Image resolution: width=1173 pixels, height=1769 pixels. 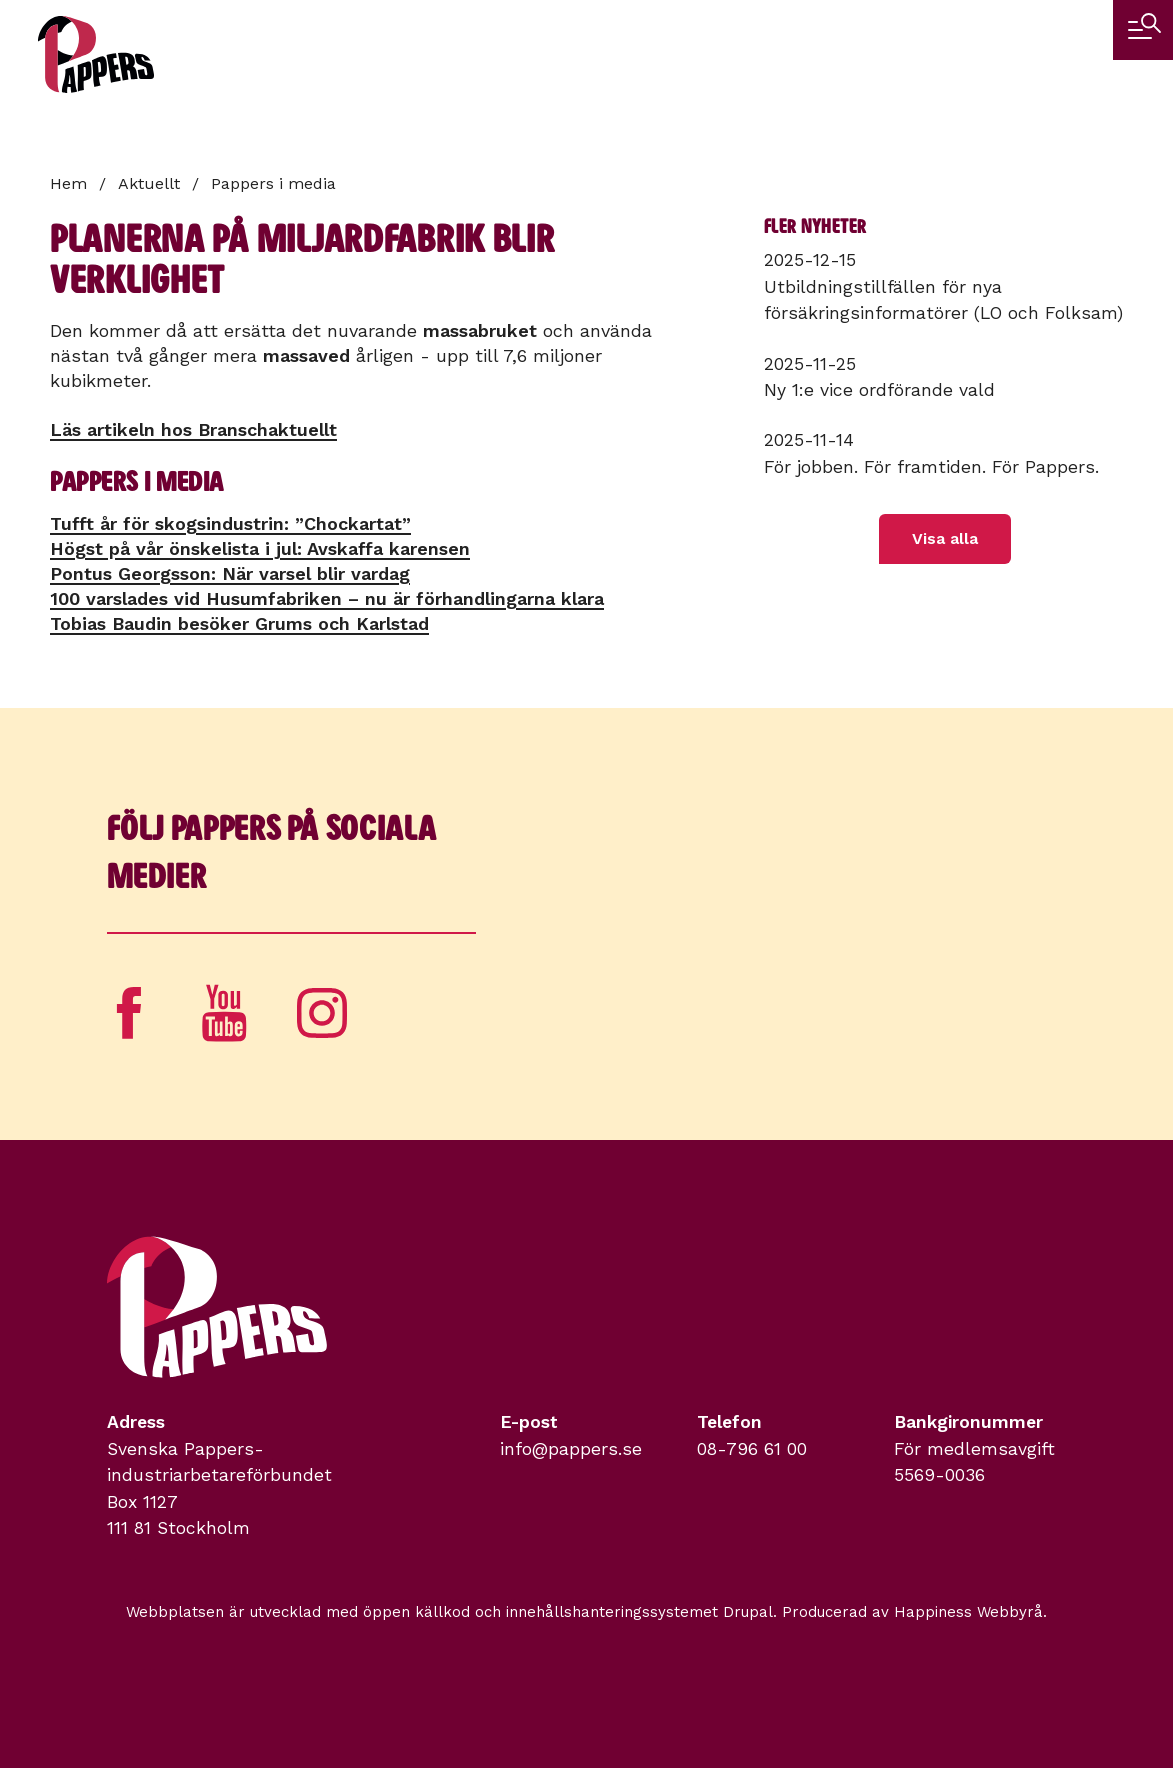 What do you see at coordinates (149, 183) in the screenshot?
I see `Aktuellt` at bounding box center [149, 183].